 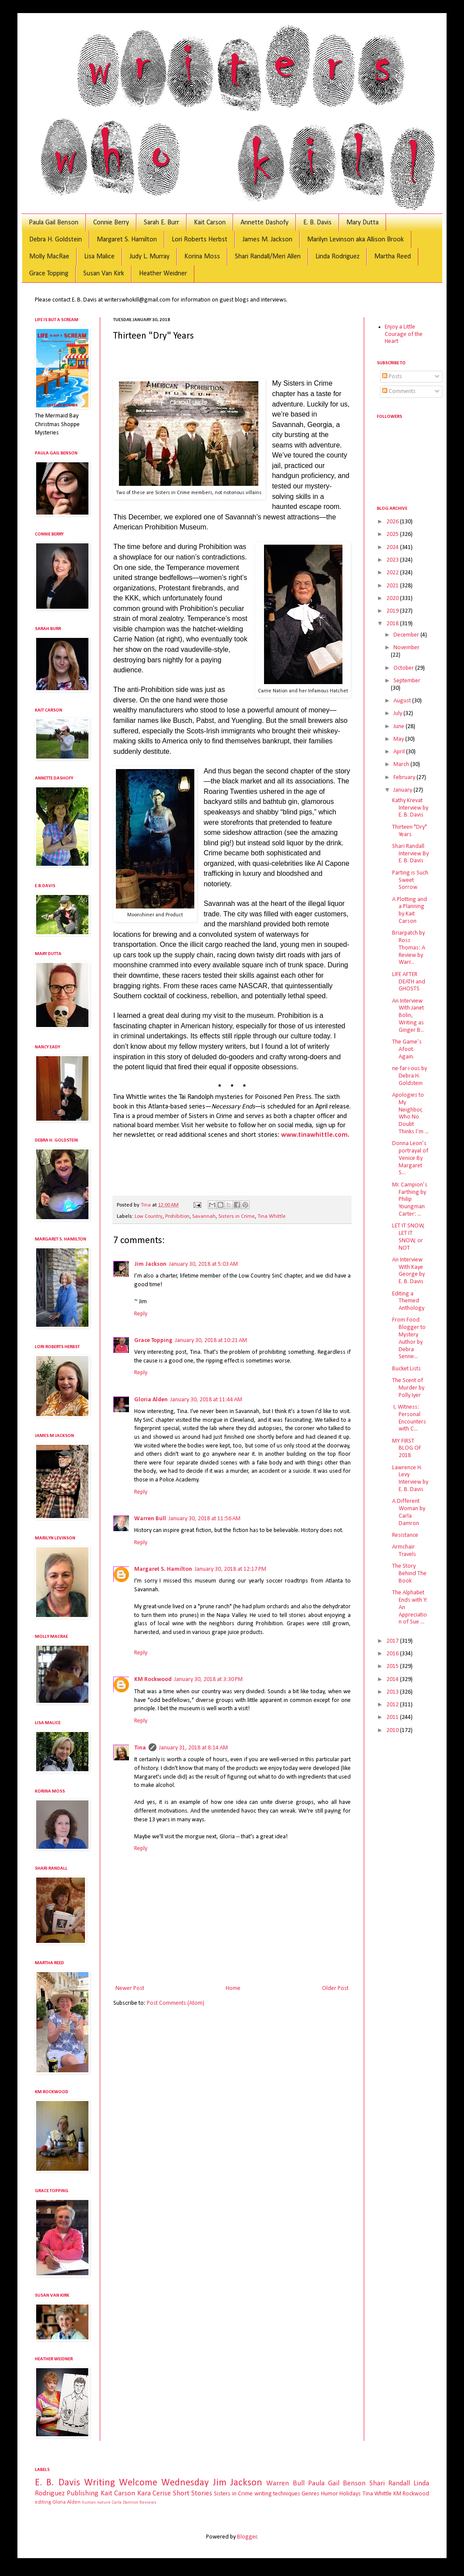 What do you see at coordinates (267, 239) in the screenshot?
I see `James M. Jackson` at bounding box center [267, 239].